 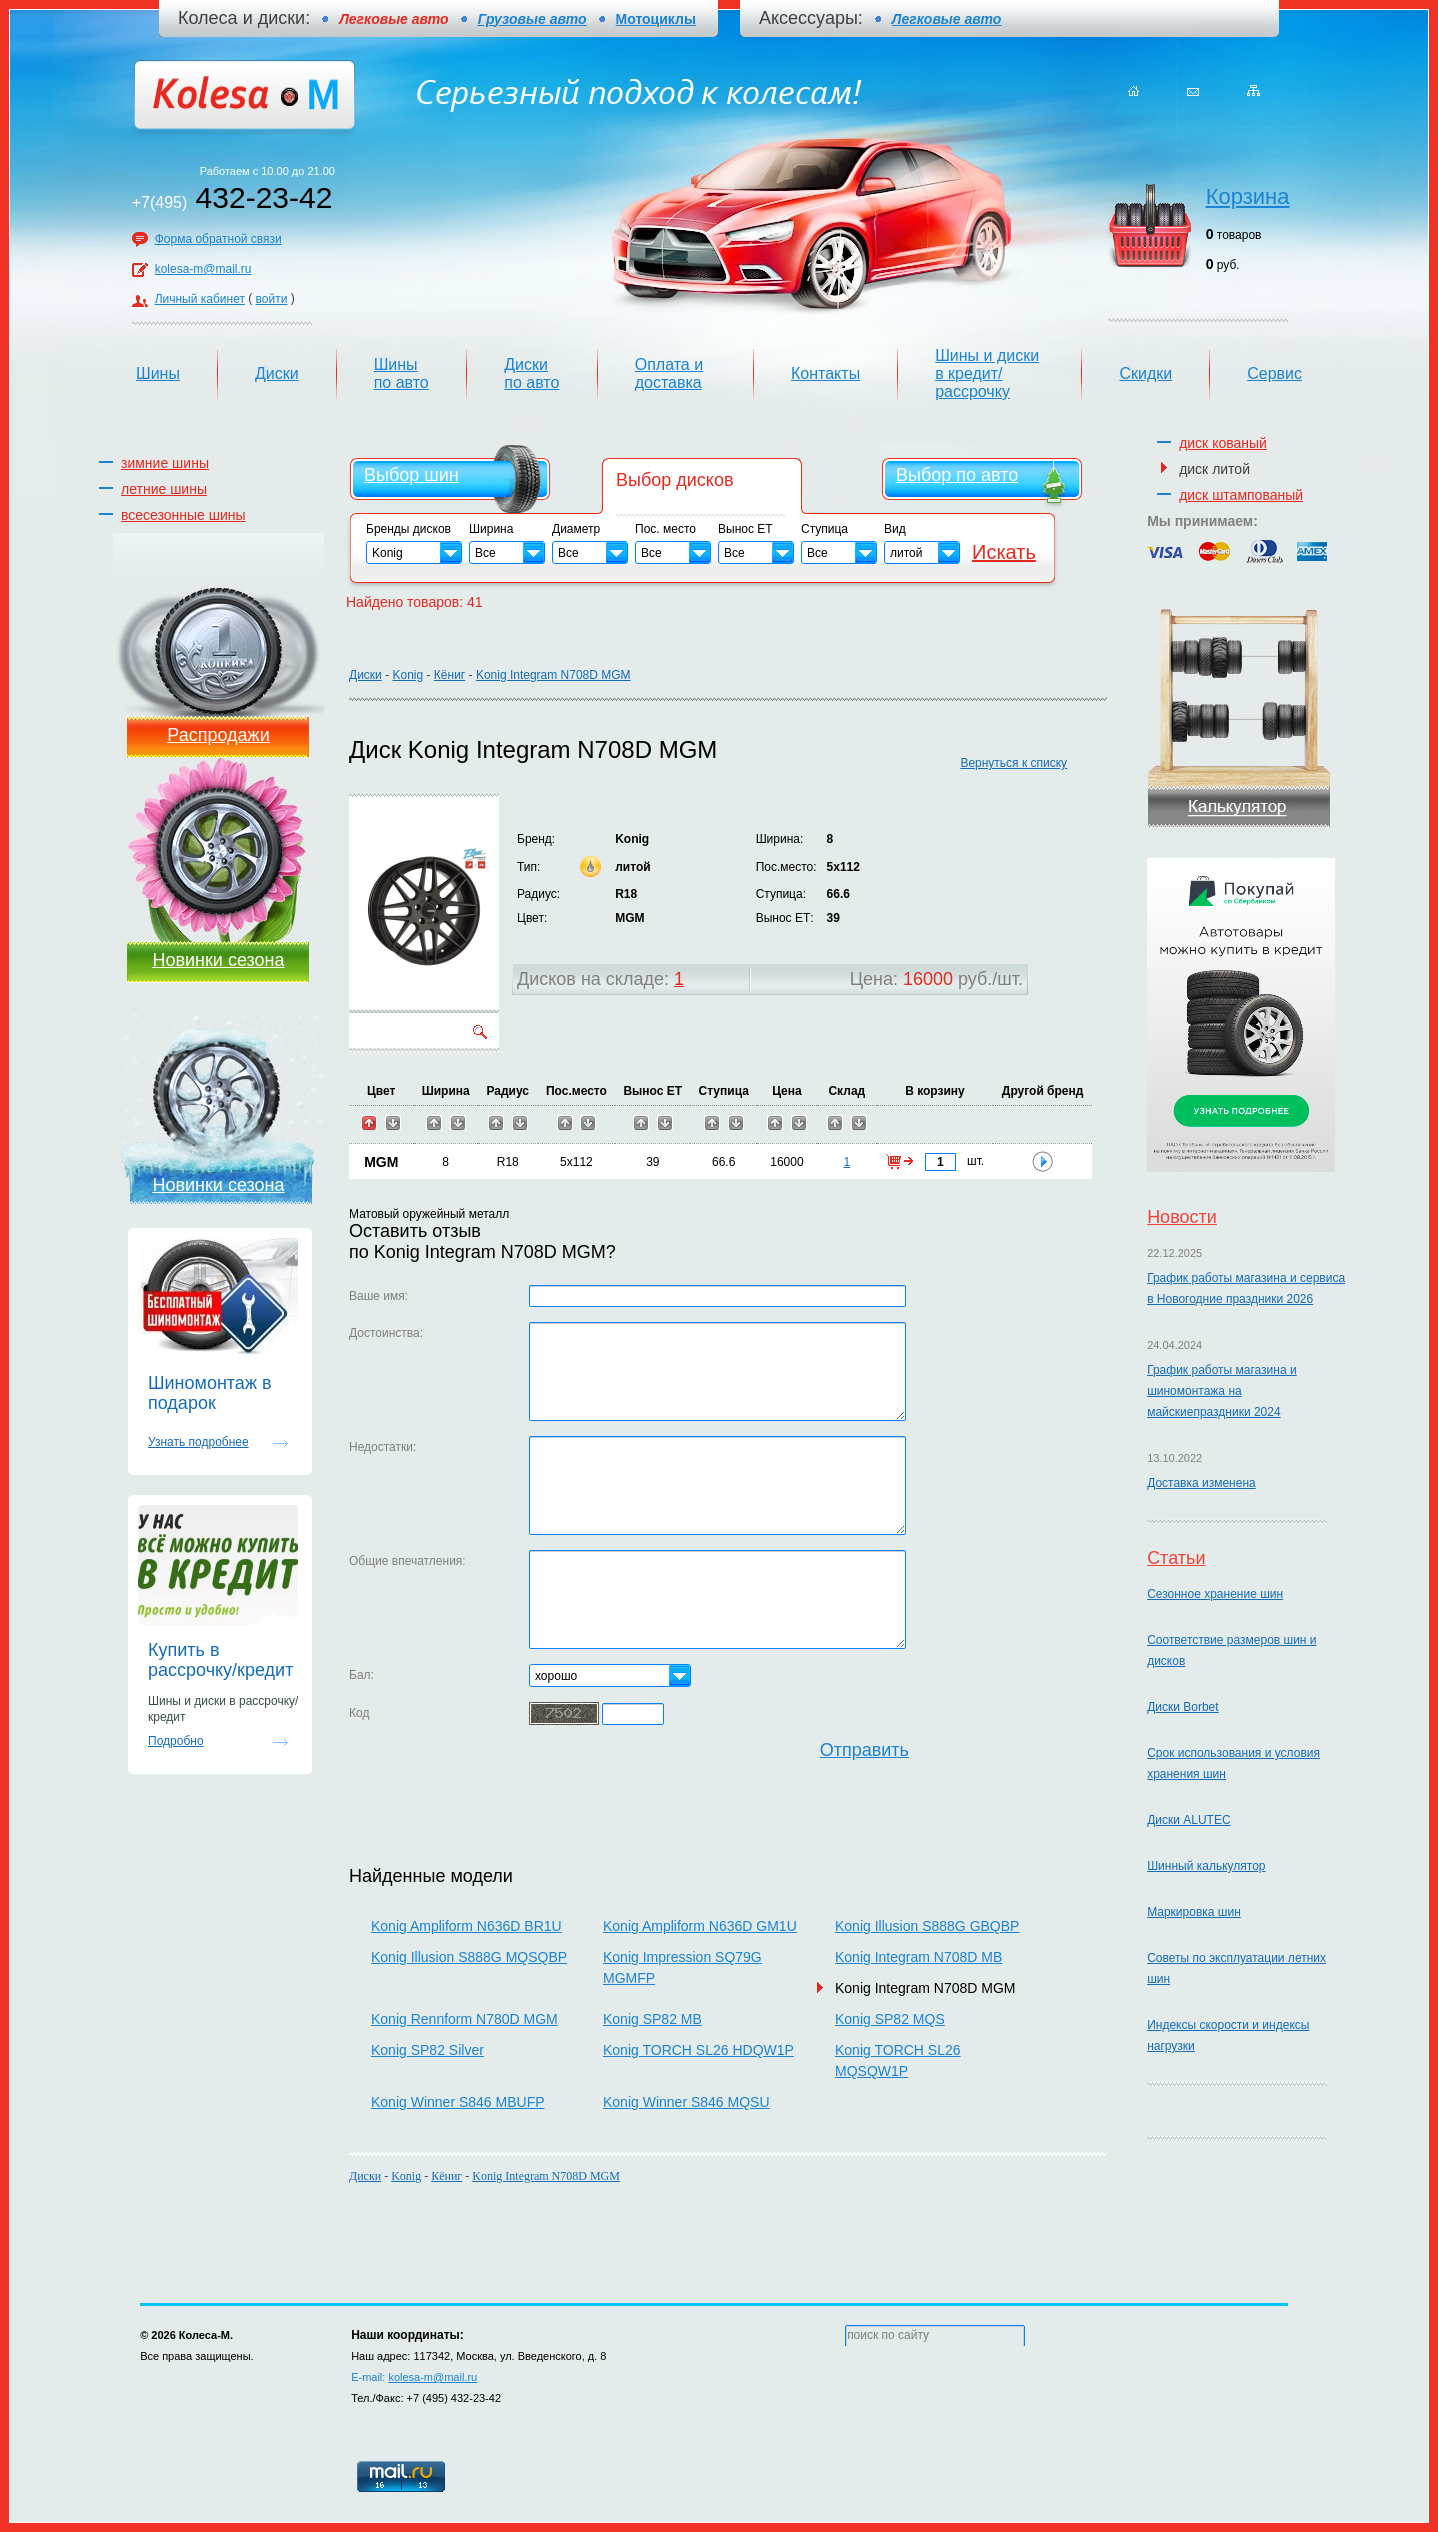 I want to click on Оплата и доставка, so click(x=669, y=373).